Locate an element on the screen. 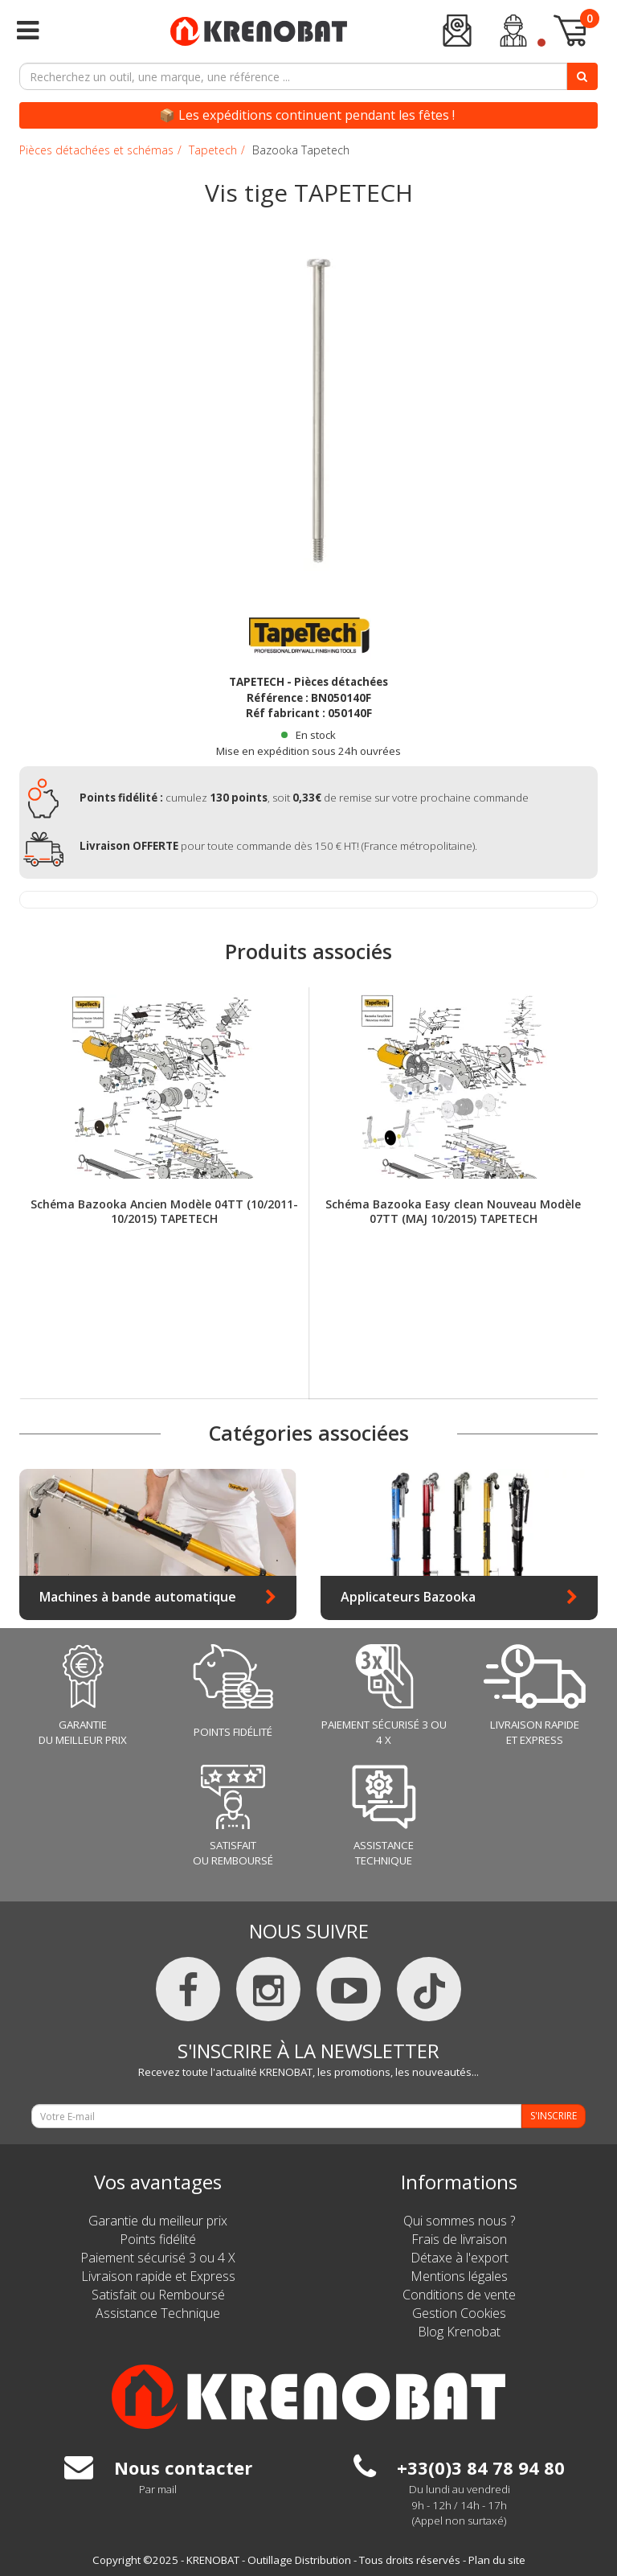  Gestion Cookies is located at coordinates (459, 2313).